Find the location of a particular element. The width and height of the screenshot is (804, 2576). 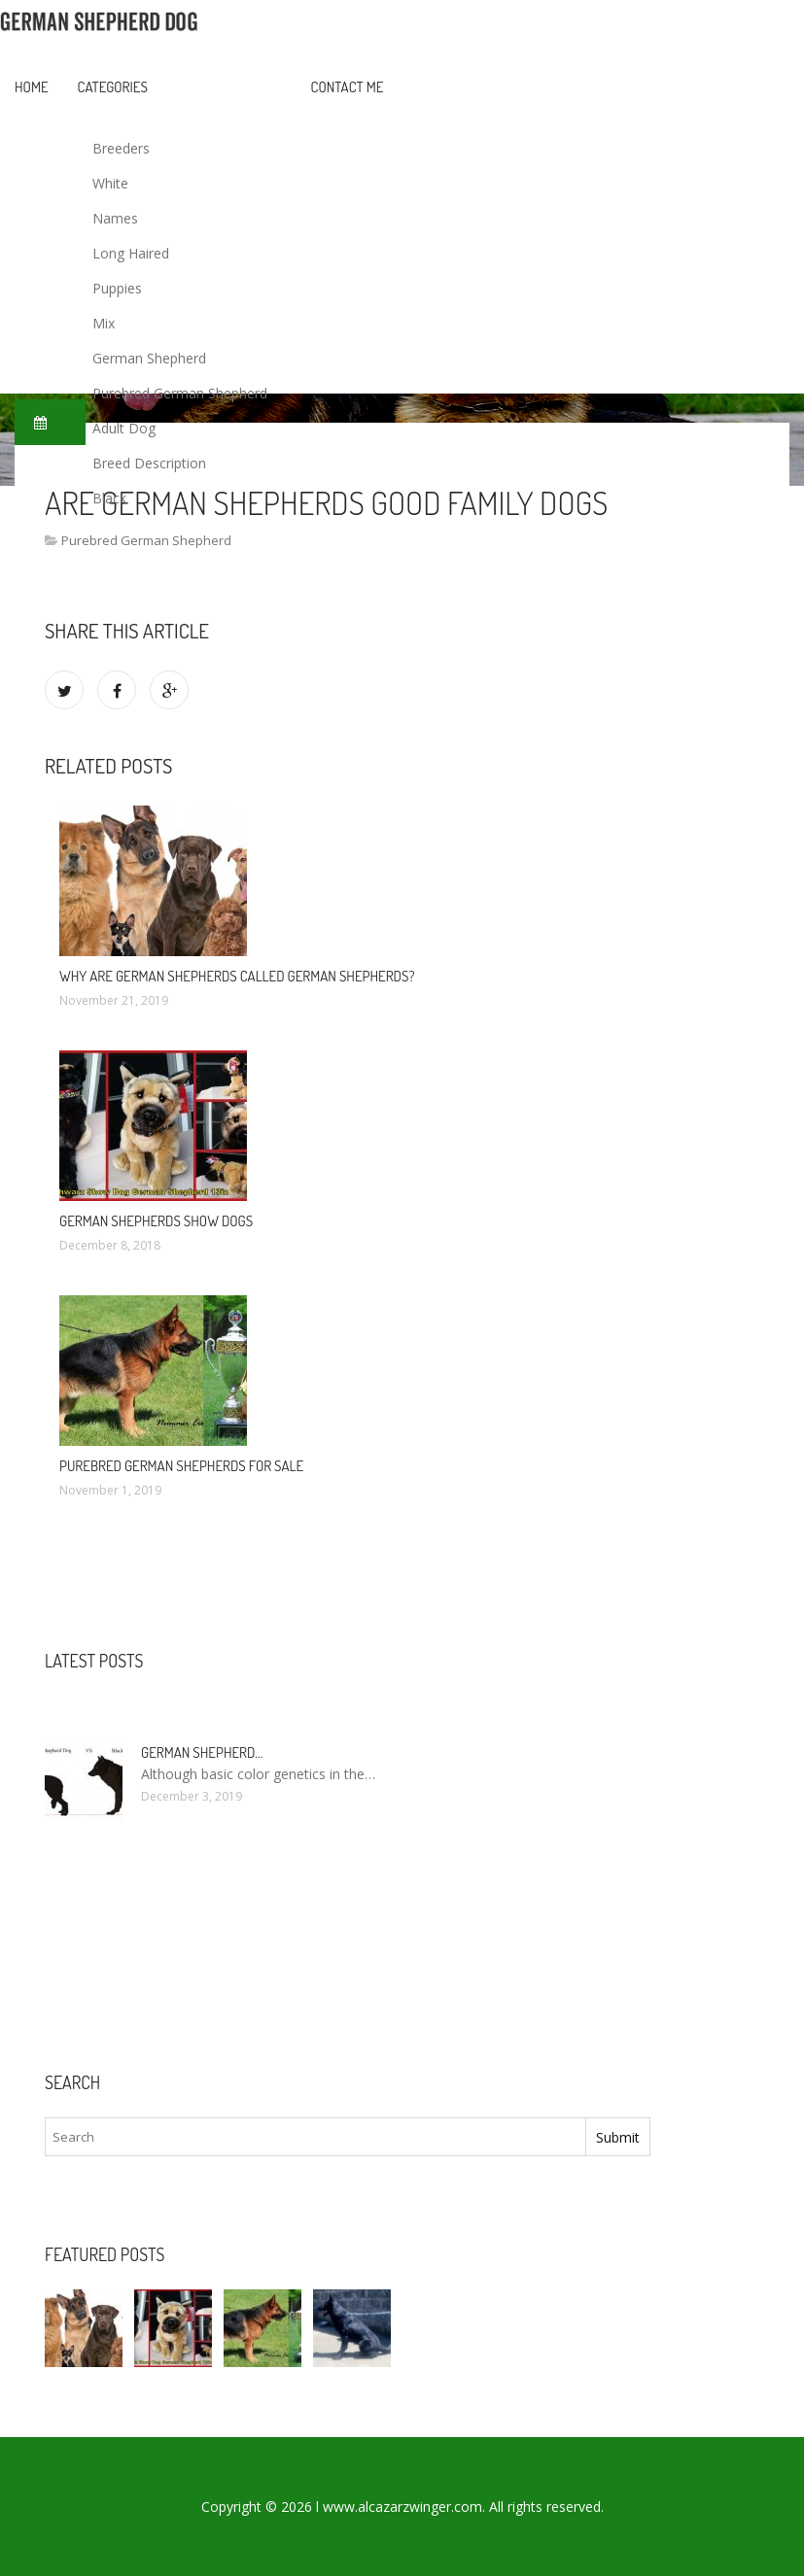

Long Haired is located at coordinates (130, 253).